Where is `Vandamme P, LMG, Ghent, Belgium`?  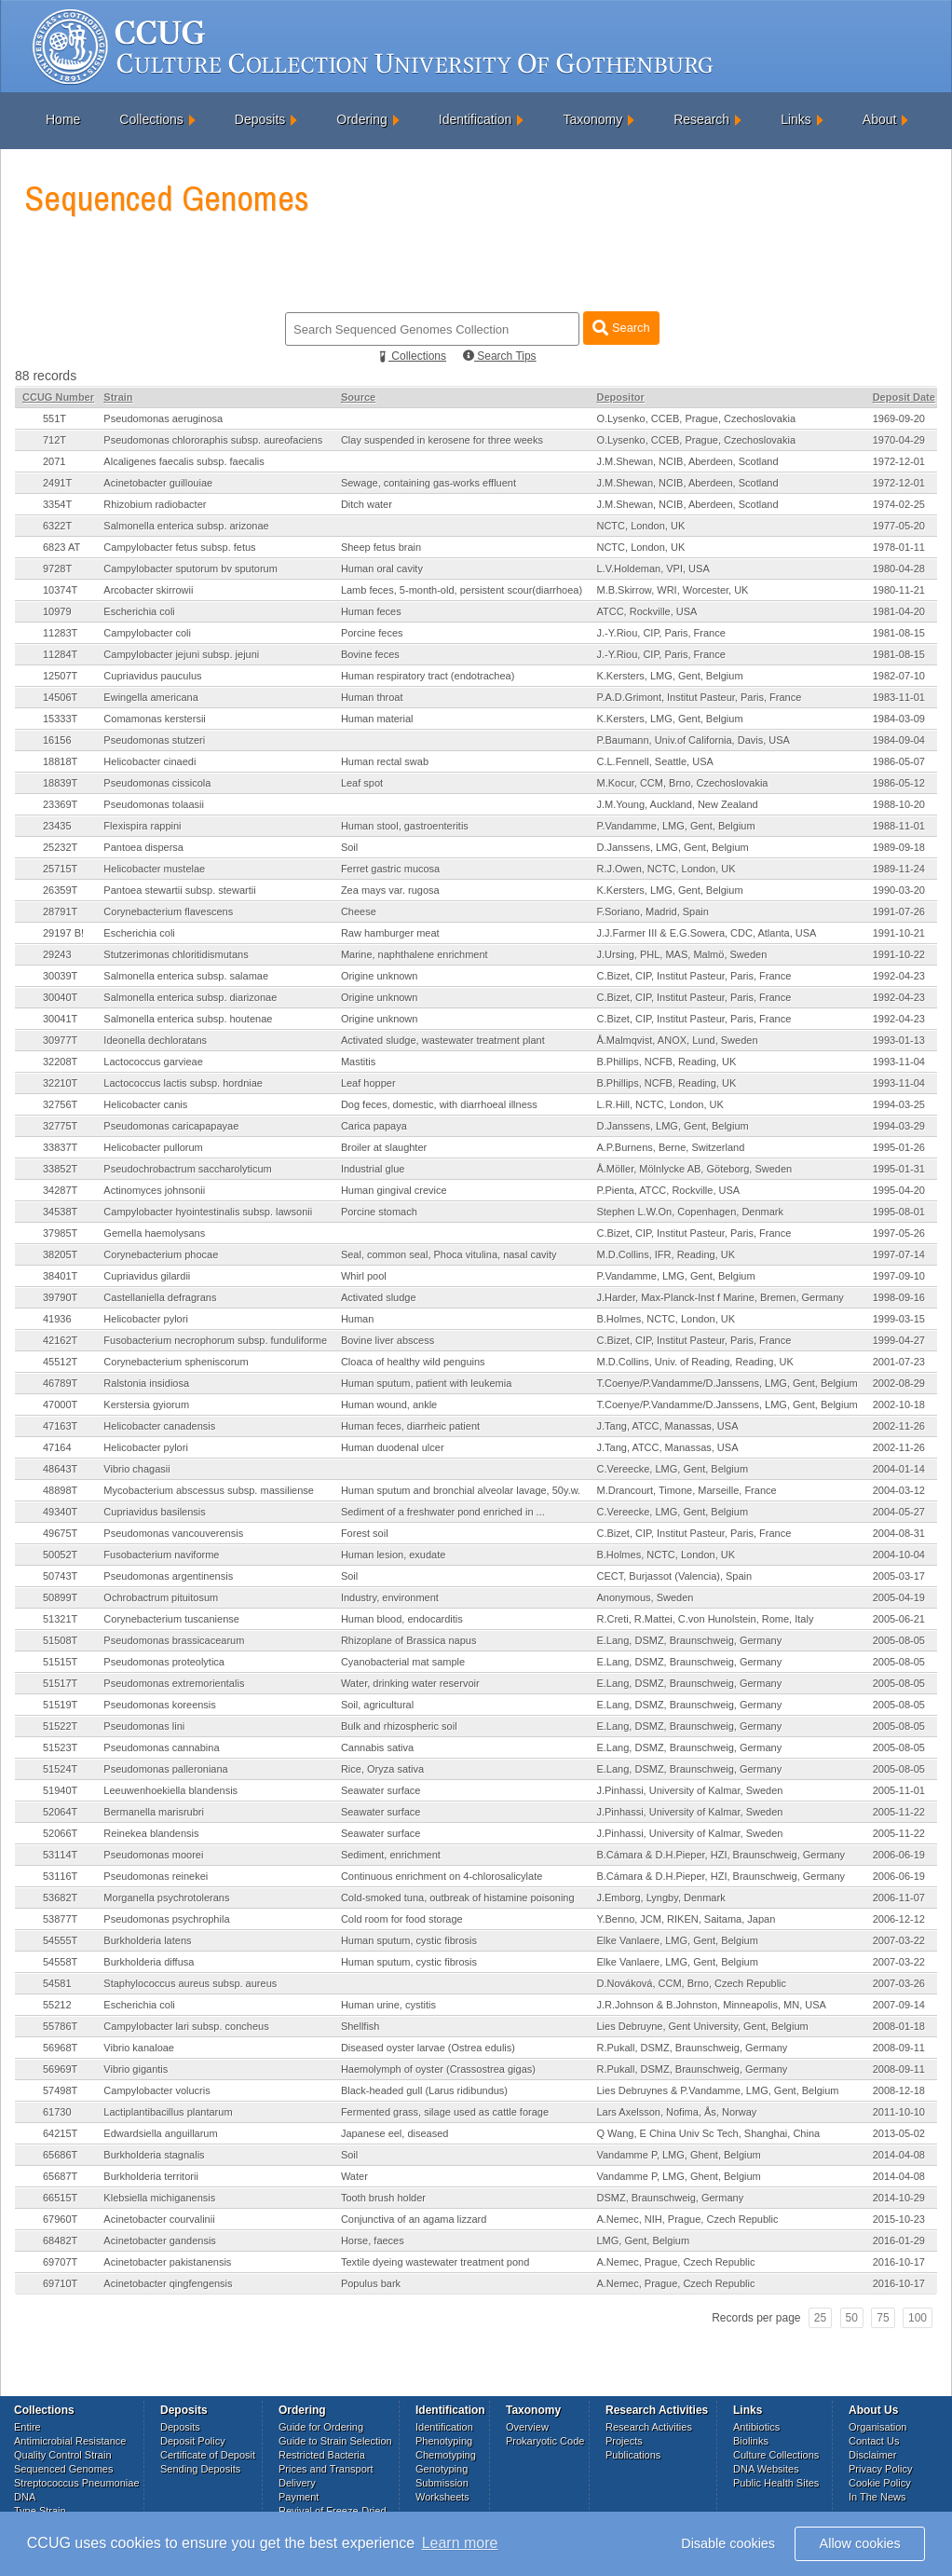
Vandamme P, LMG, Ghent, Belgium is located at coordinates (678, 2154).